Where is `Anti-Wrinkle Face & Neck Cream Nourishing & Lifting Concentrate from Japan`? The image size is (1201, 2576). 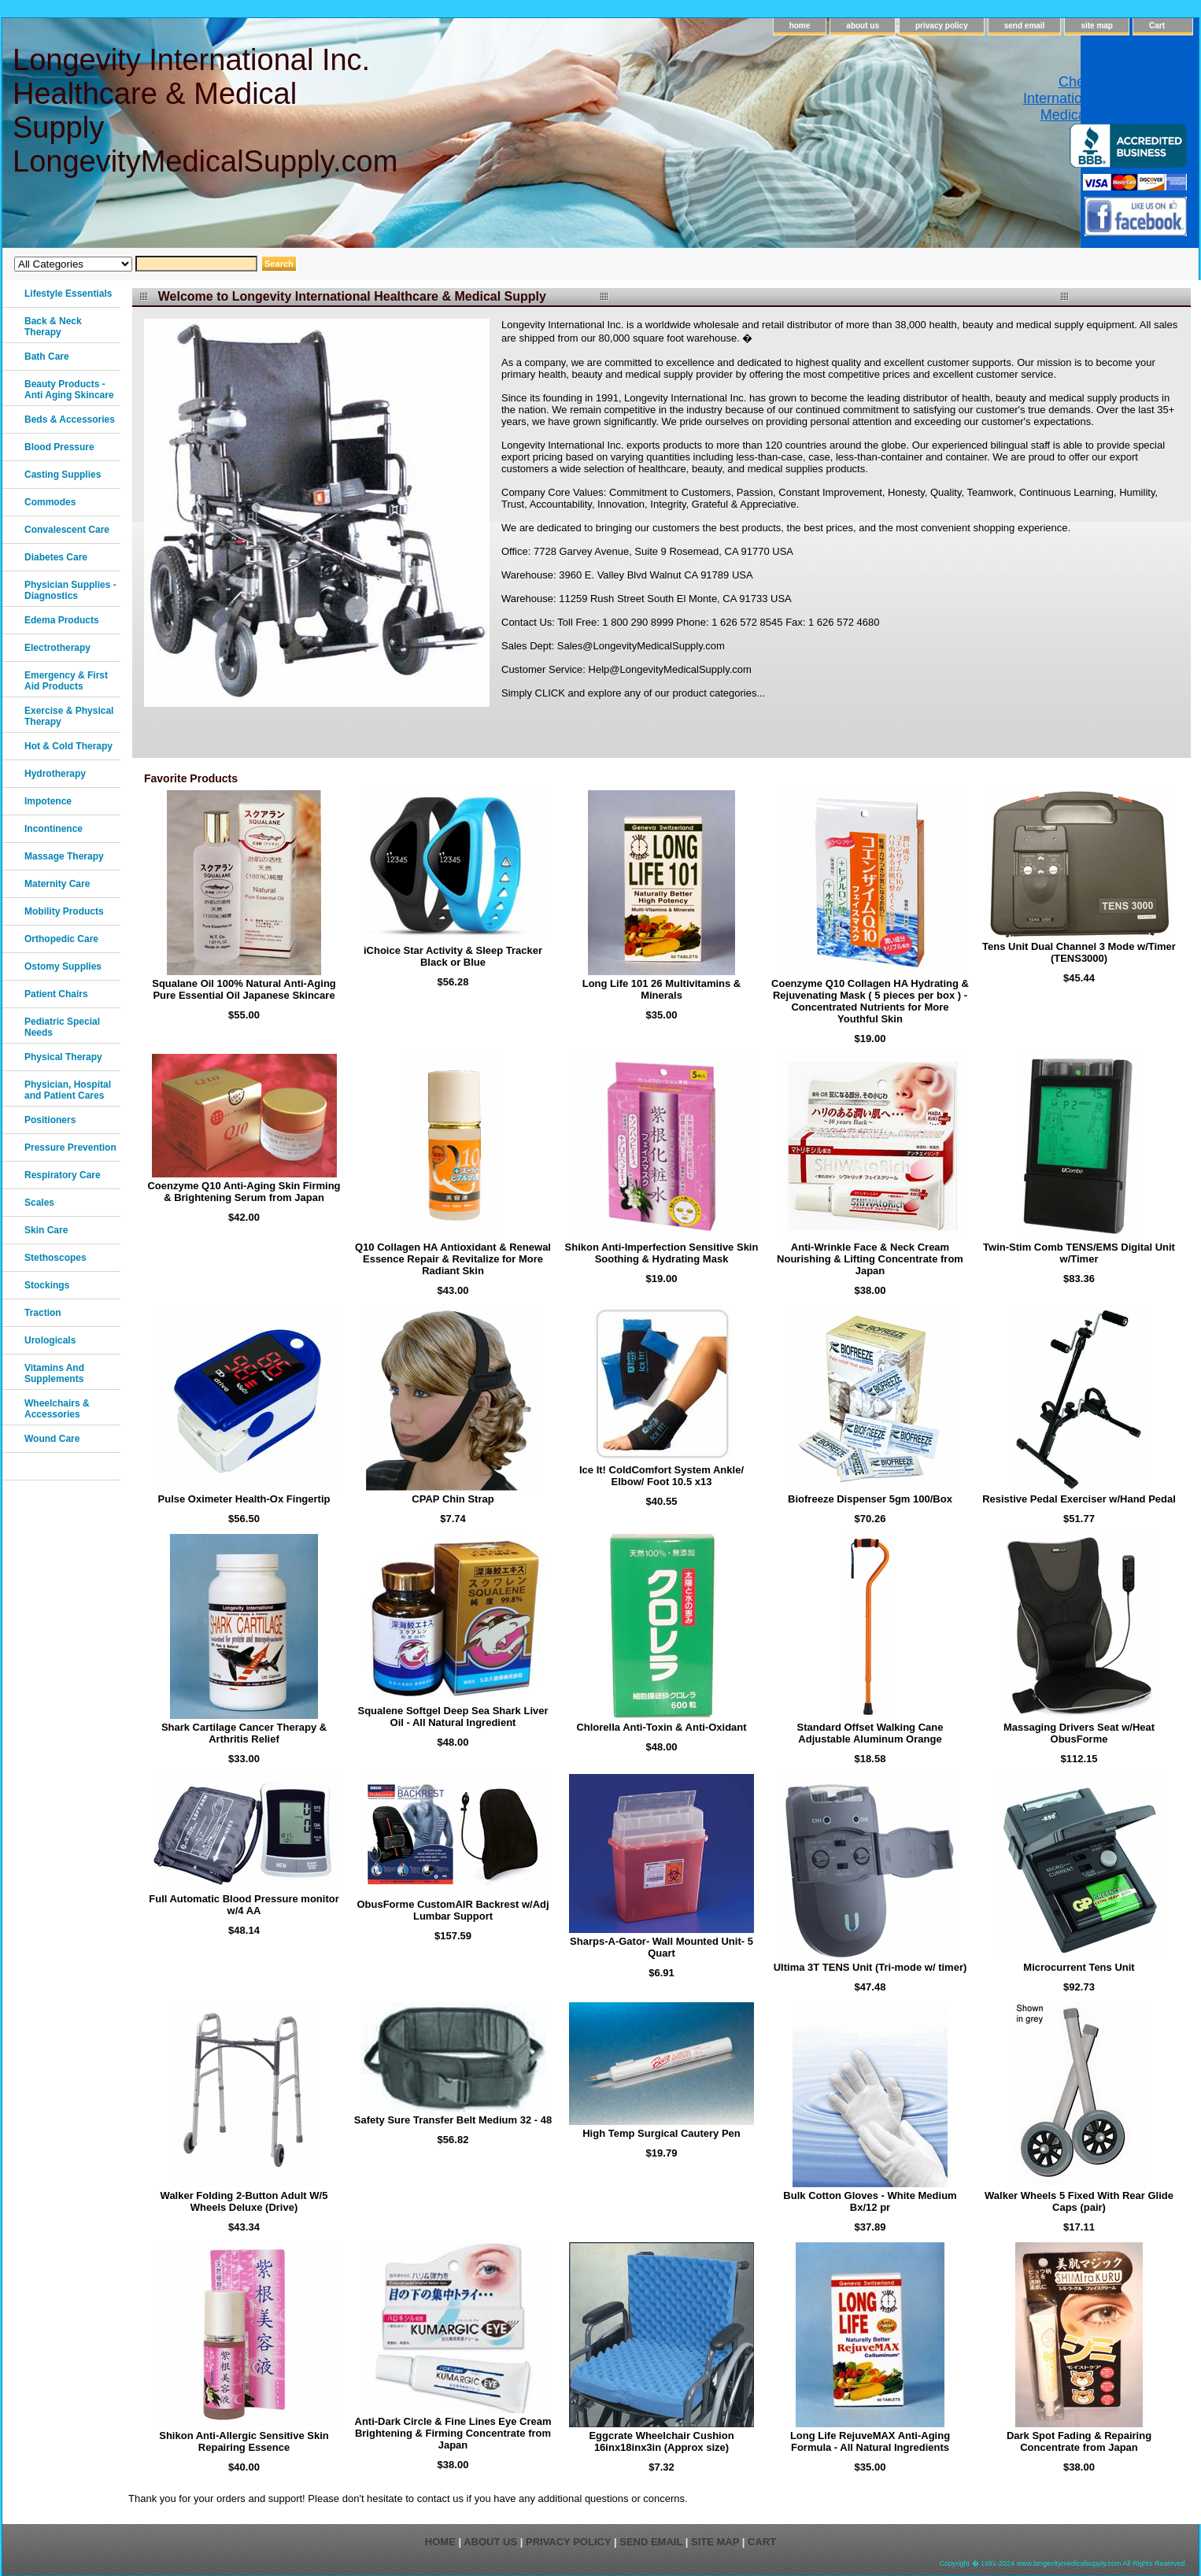 Anti-Wrinkle Face & Neck Cream Nourishing & Lifting Concentrate from Japan is located at coordinates (870, 1259).